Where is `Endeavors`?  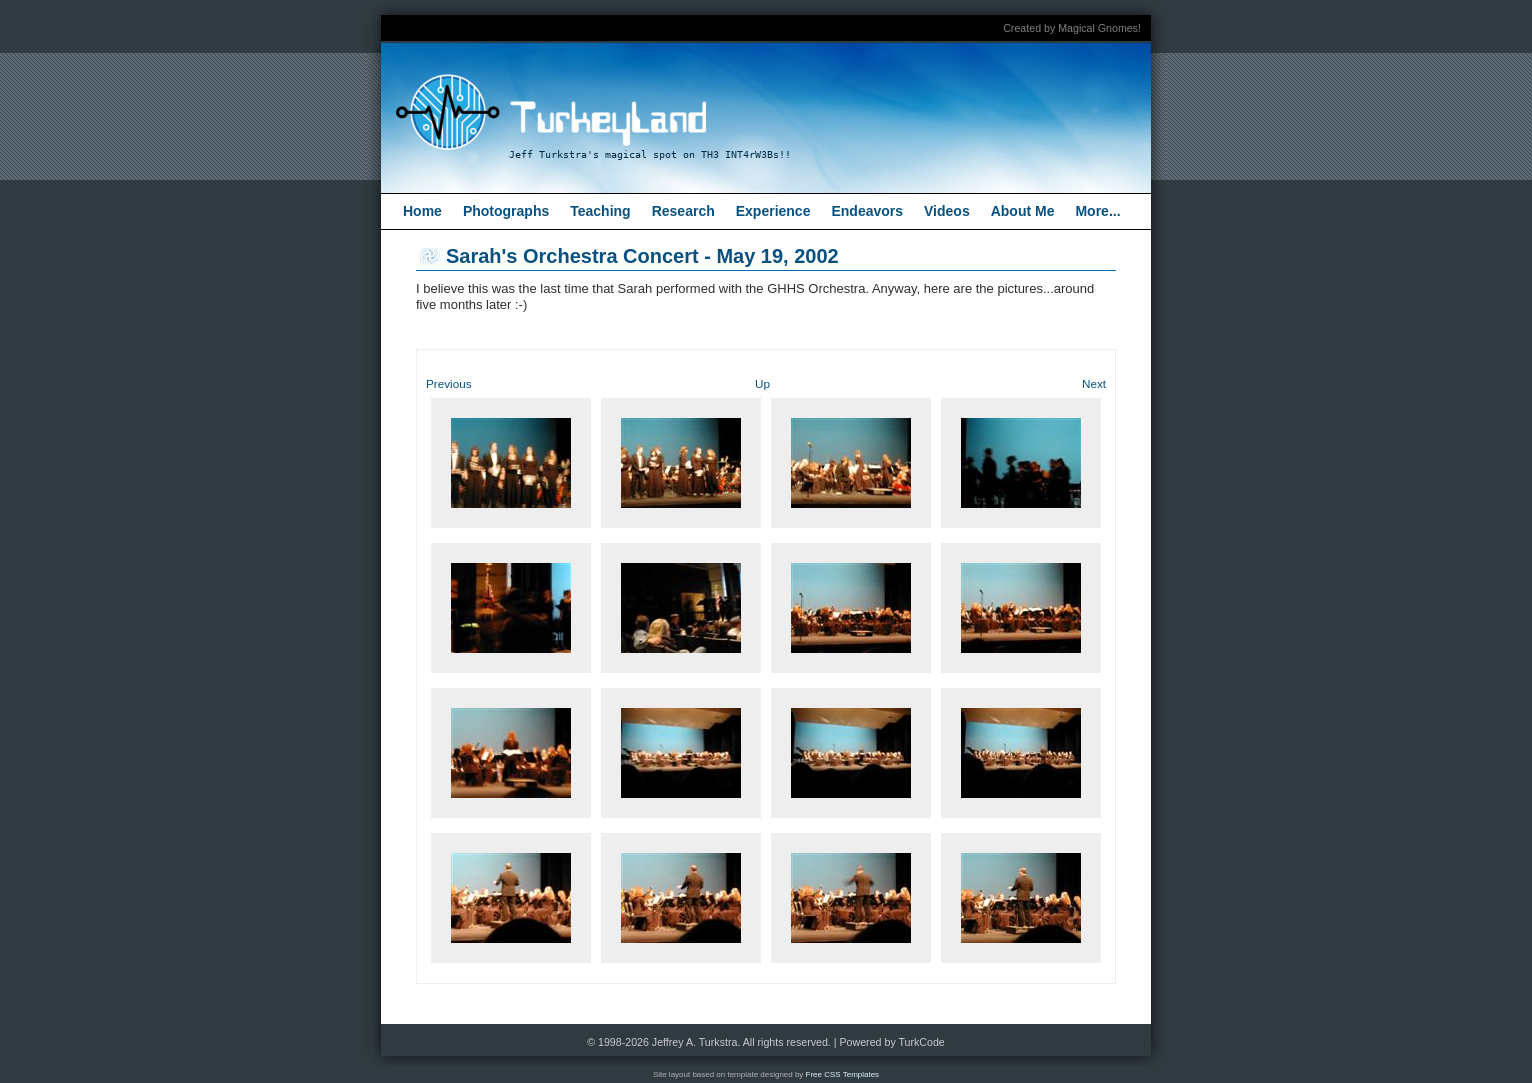 Endeavors is located at coordinates (867, 211).